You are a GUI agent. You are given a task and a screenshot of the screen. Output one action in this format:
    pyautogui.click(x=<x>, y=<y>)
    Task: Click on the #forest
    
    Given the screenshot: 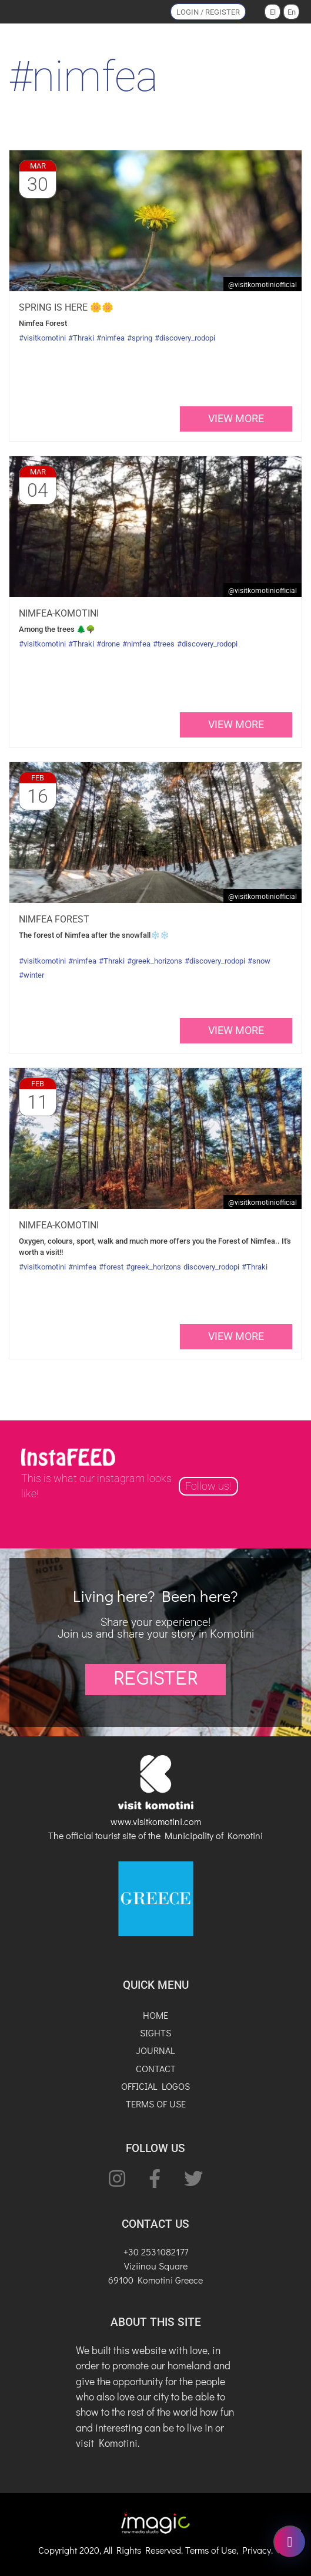 What is the action you would take?
    pyautogui.click(x=111, y=1266)
    